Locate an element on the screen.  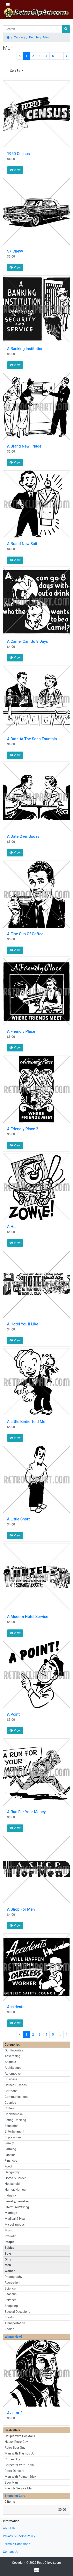
A Friendly Place is located at coordinates (21, 1031).